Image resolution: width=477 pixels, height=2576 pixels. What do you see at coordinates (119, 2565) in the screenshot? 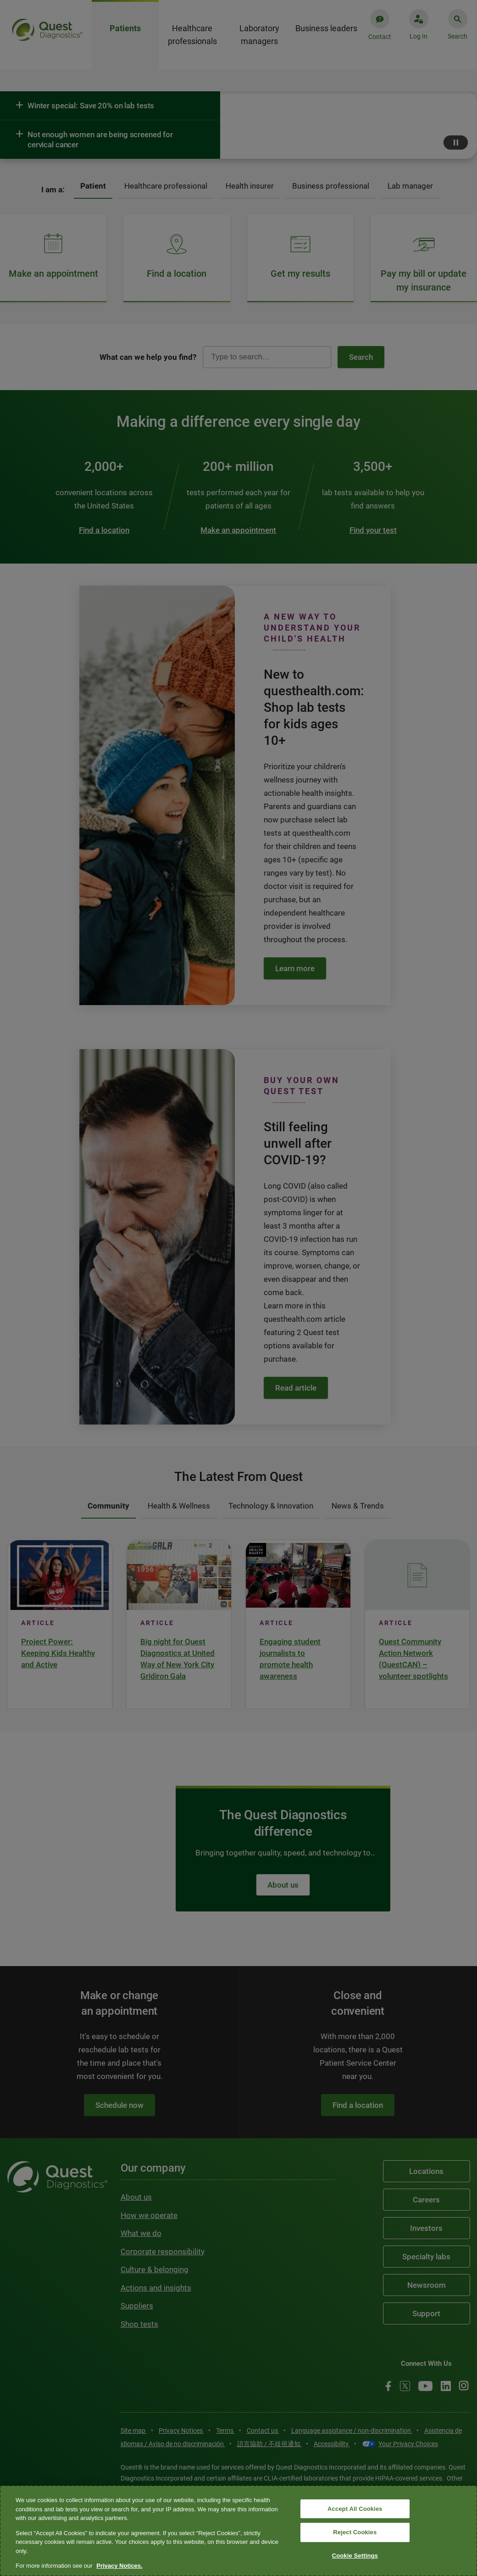
I see `Privacy Notices. [More information about your privacy, opens in a new tab]` at bounding box center [119, 2565].